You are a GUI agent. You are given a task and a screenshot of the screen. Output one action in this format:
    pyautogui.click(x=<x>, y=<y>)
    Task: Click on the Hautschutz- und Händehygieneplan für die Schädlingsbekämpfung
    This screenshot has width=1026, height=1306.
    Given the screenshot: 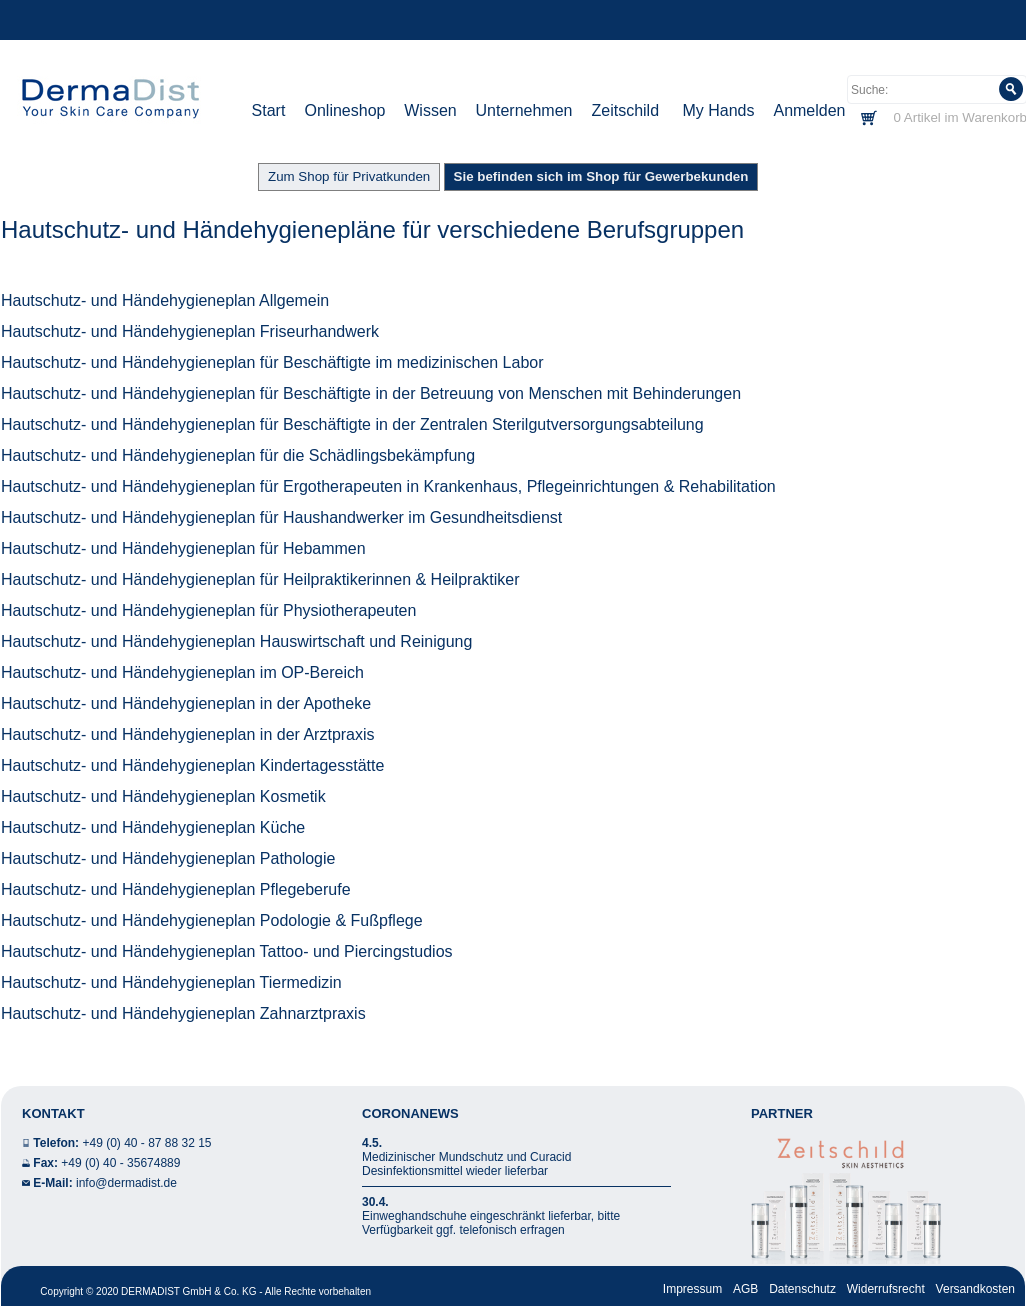 What is the action you would take?
    pyautogui.click(x=238, y=455)
    